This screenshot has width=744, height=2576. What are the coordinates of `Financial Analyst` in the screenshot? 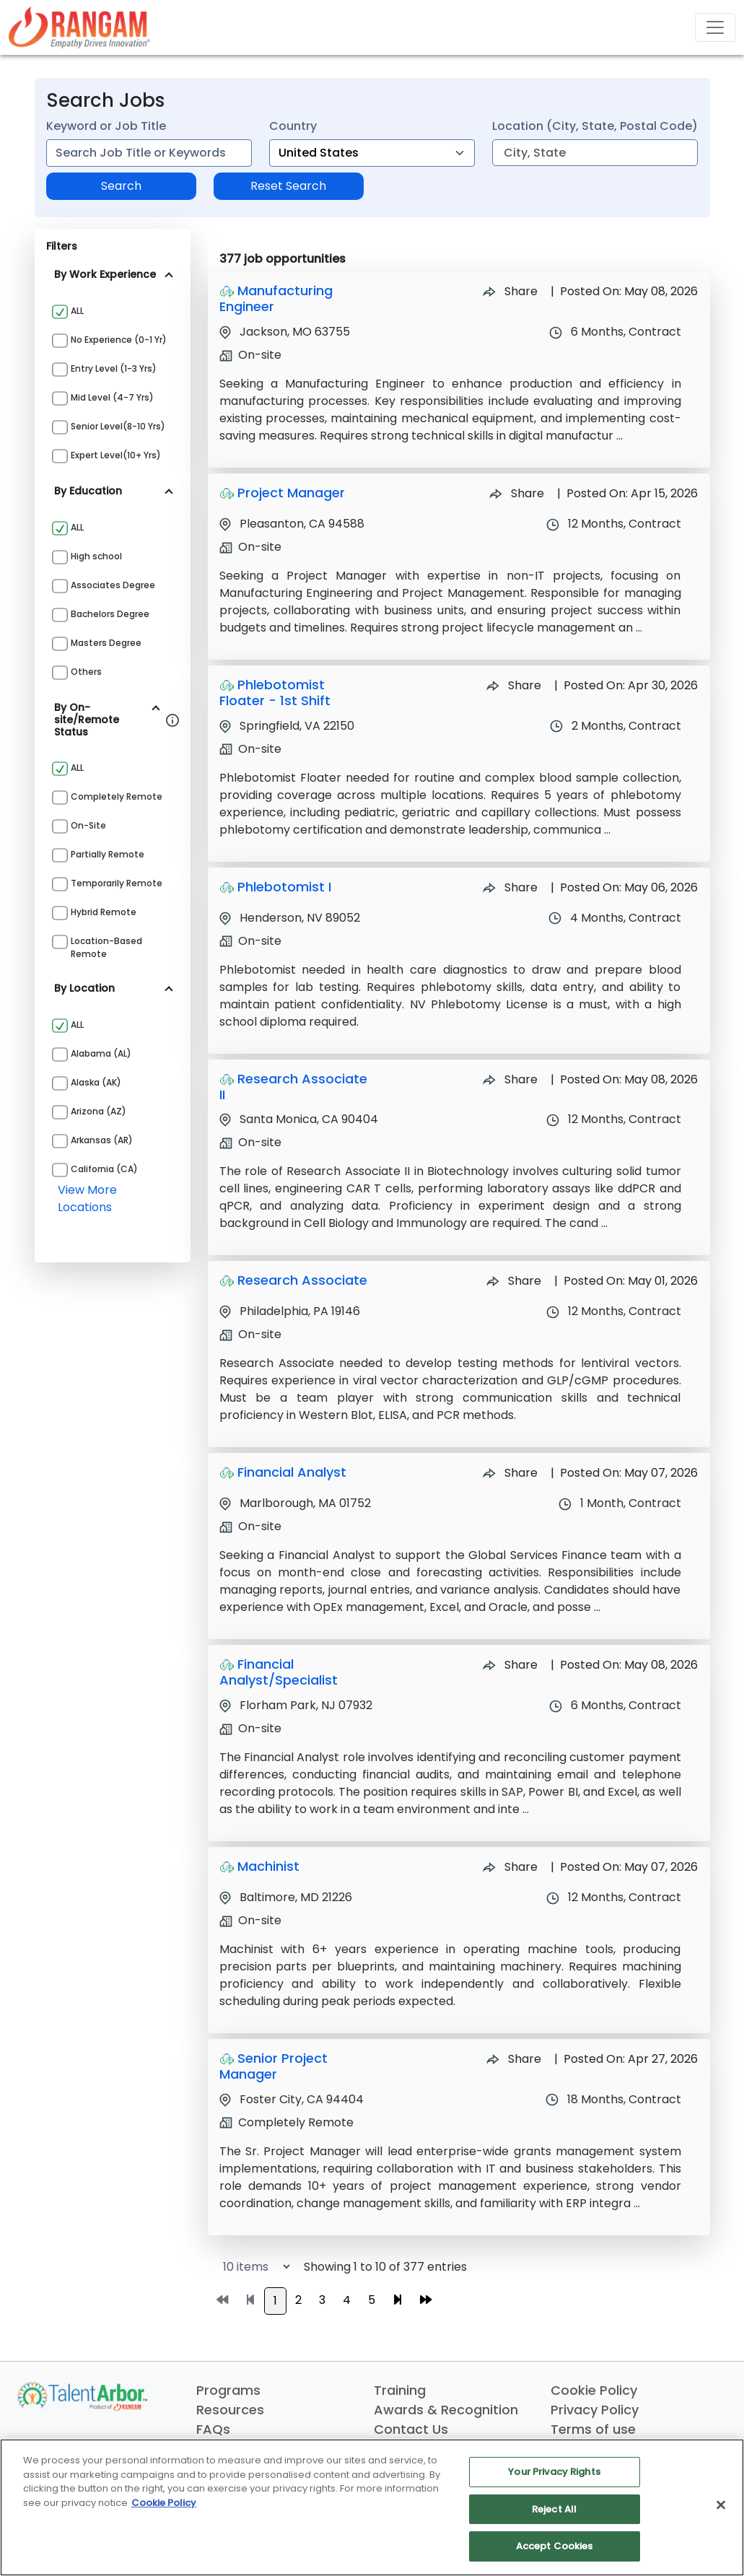 It's located at (291, 1472).